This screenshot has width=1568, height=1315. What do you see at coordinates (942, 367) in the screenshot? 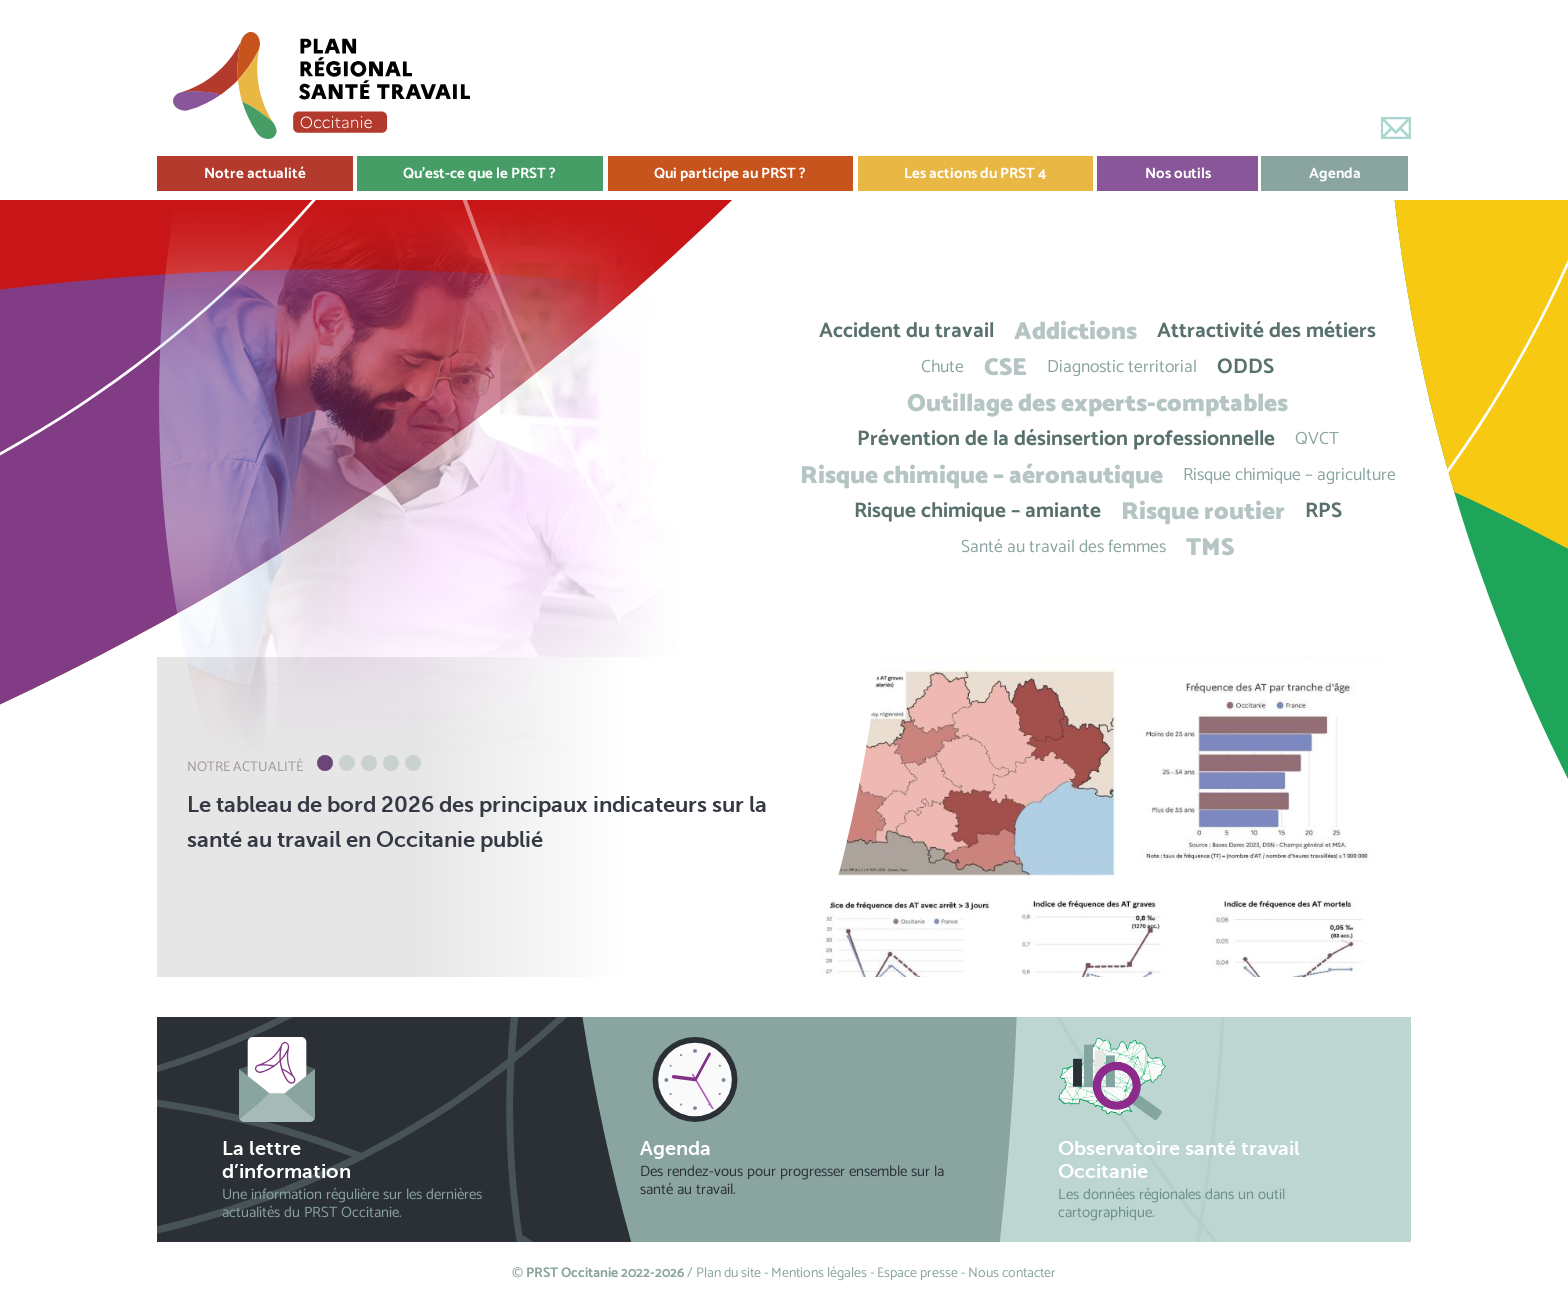
I see `Chute` at bounding box center [942, 367].